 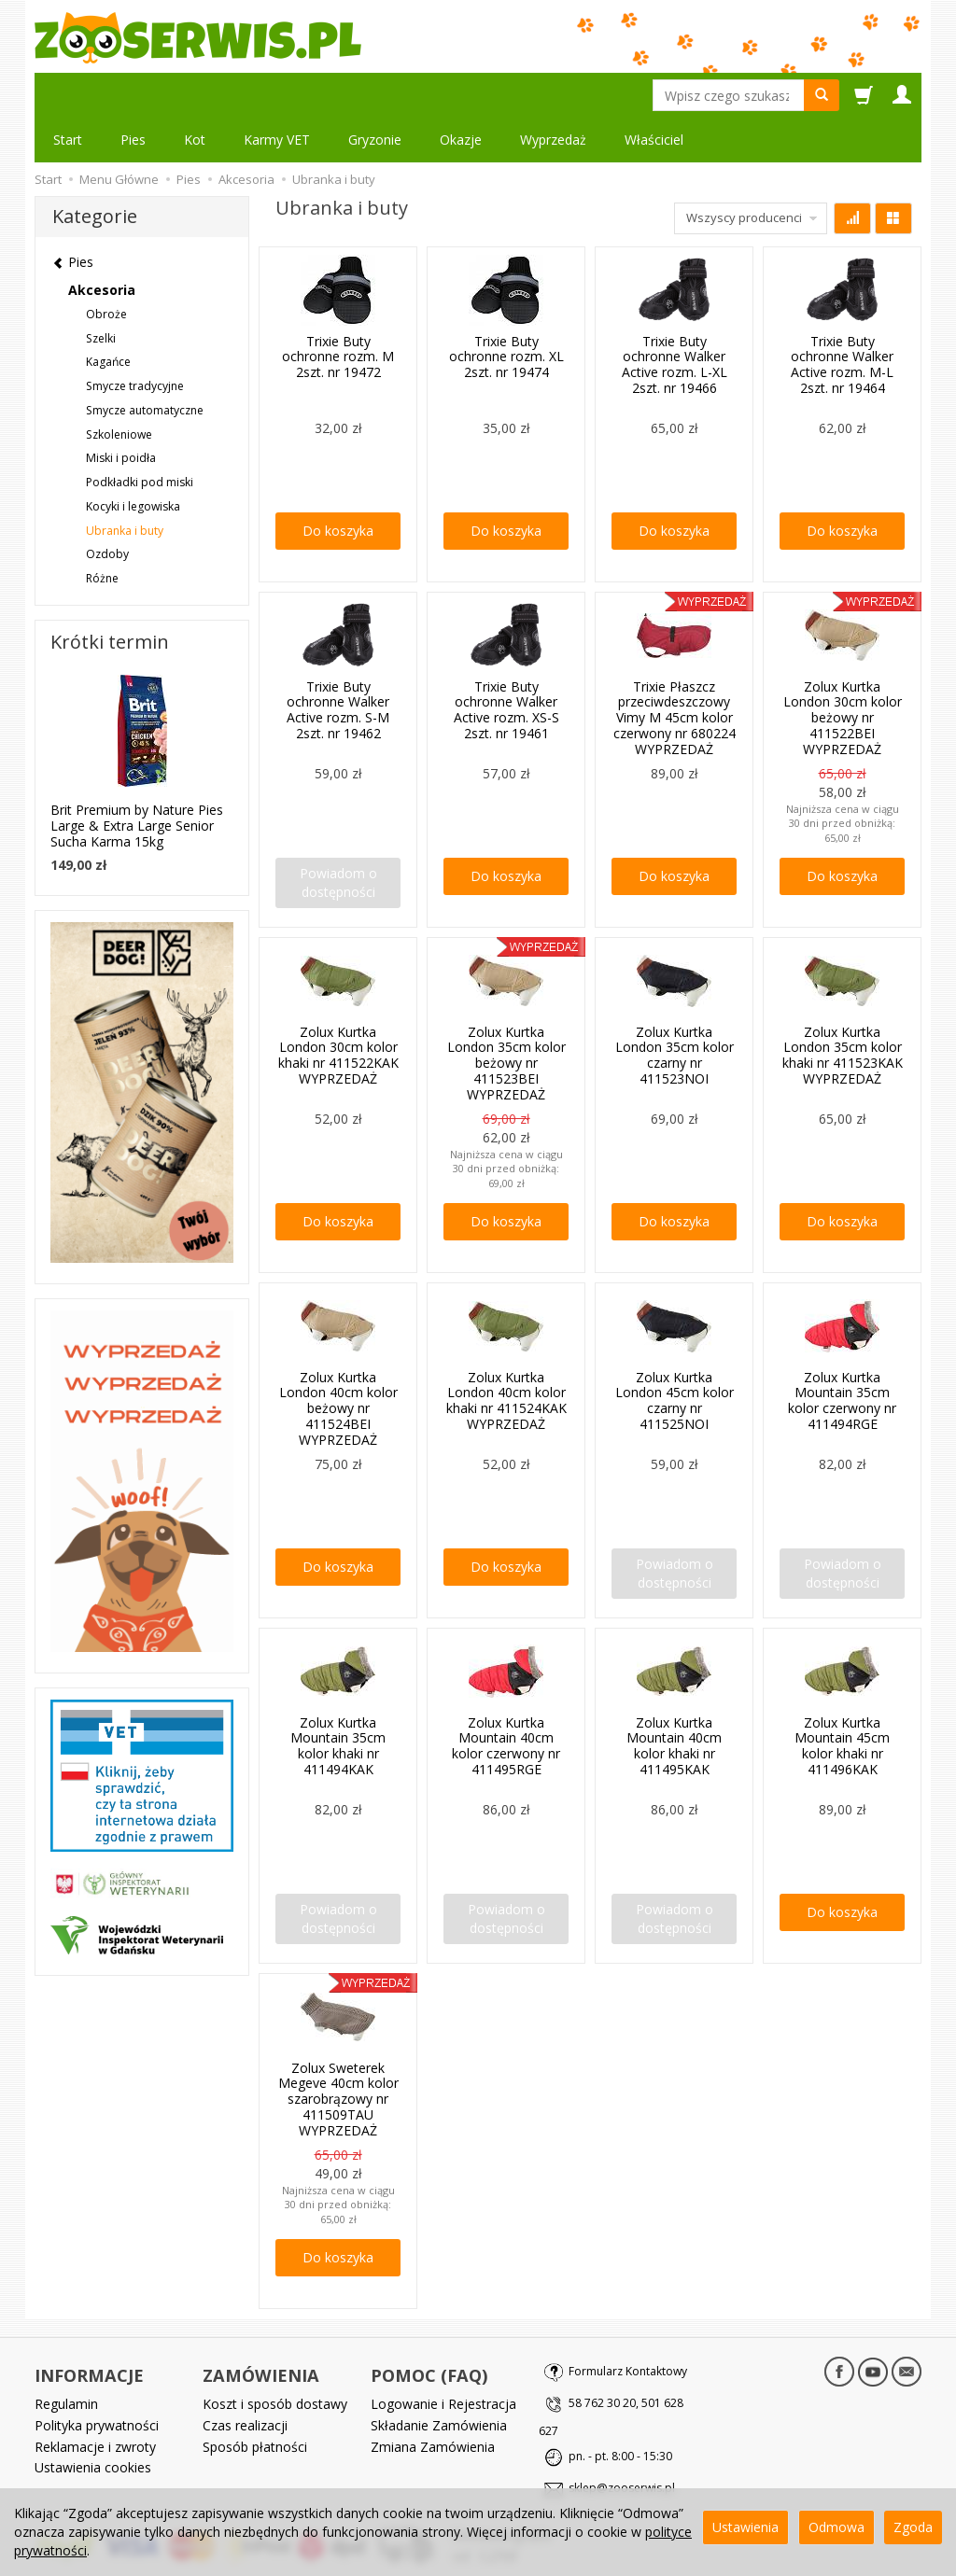 I want to click on Obroże, so click(x=106, y=269).